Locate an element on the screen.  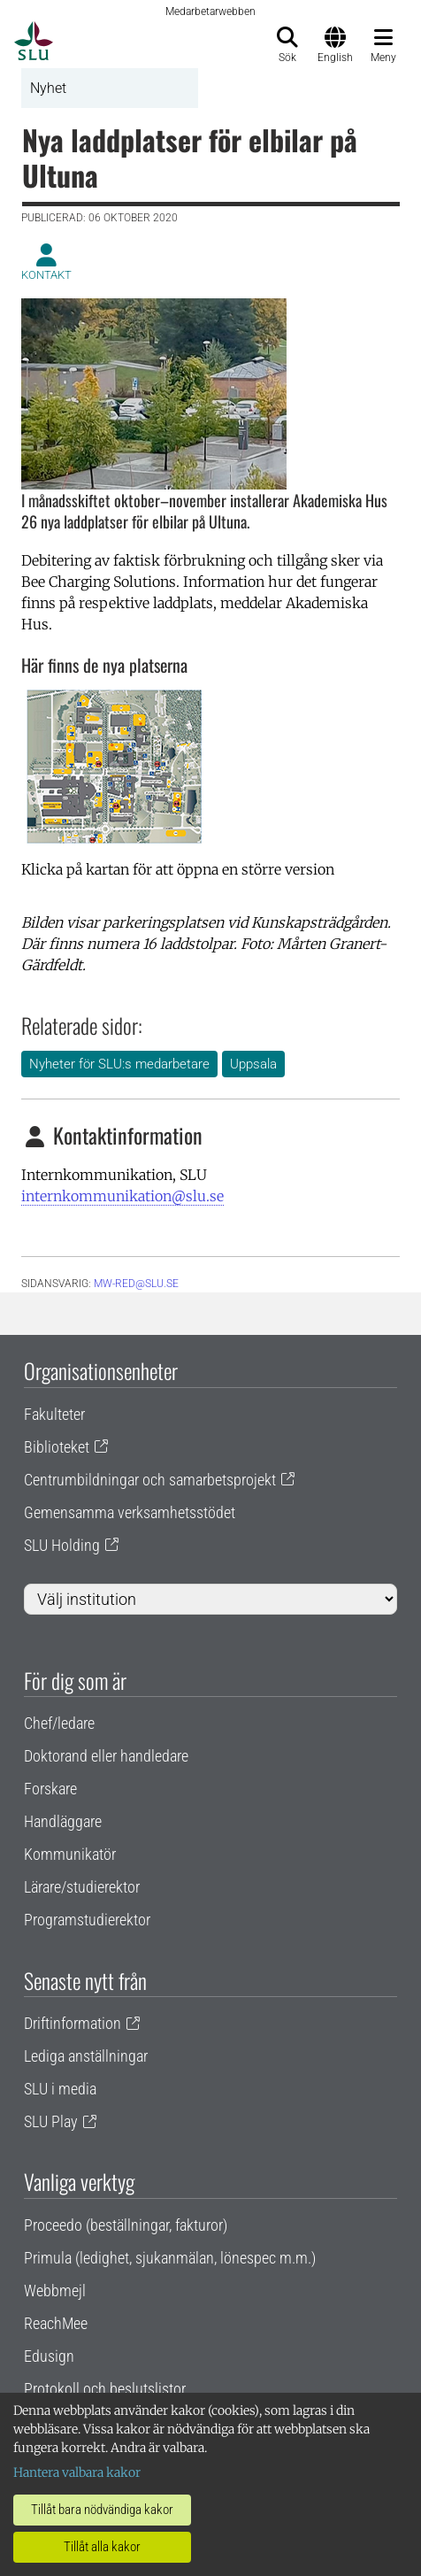
Primula (ledighet, sjukanmälan, lönespec m.m.) is located at coordinates (170, 2257).